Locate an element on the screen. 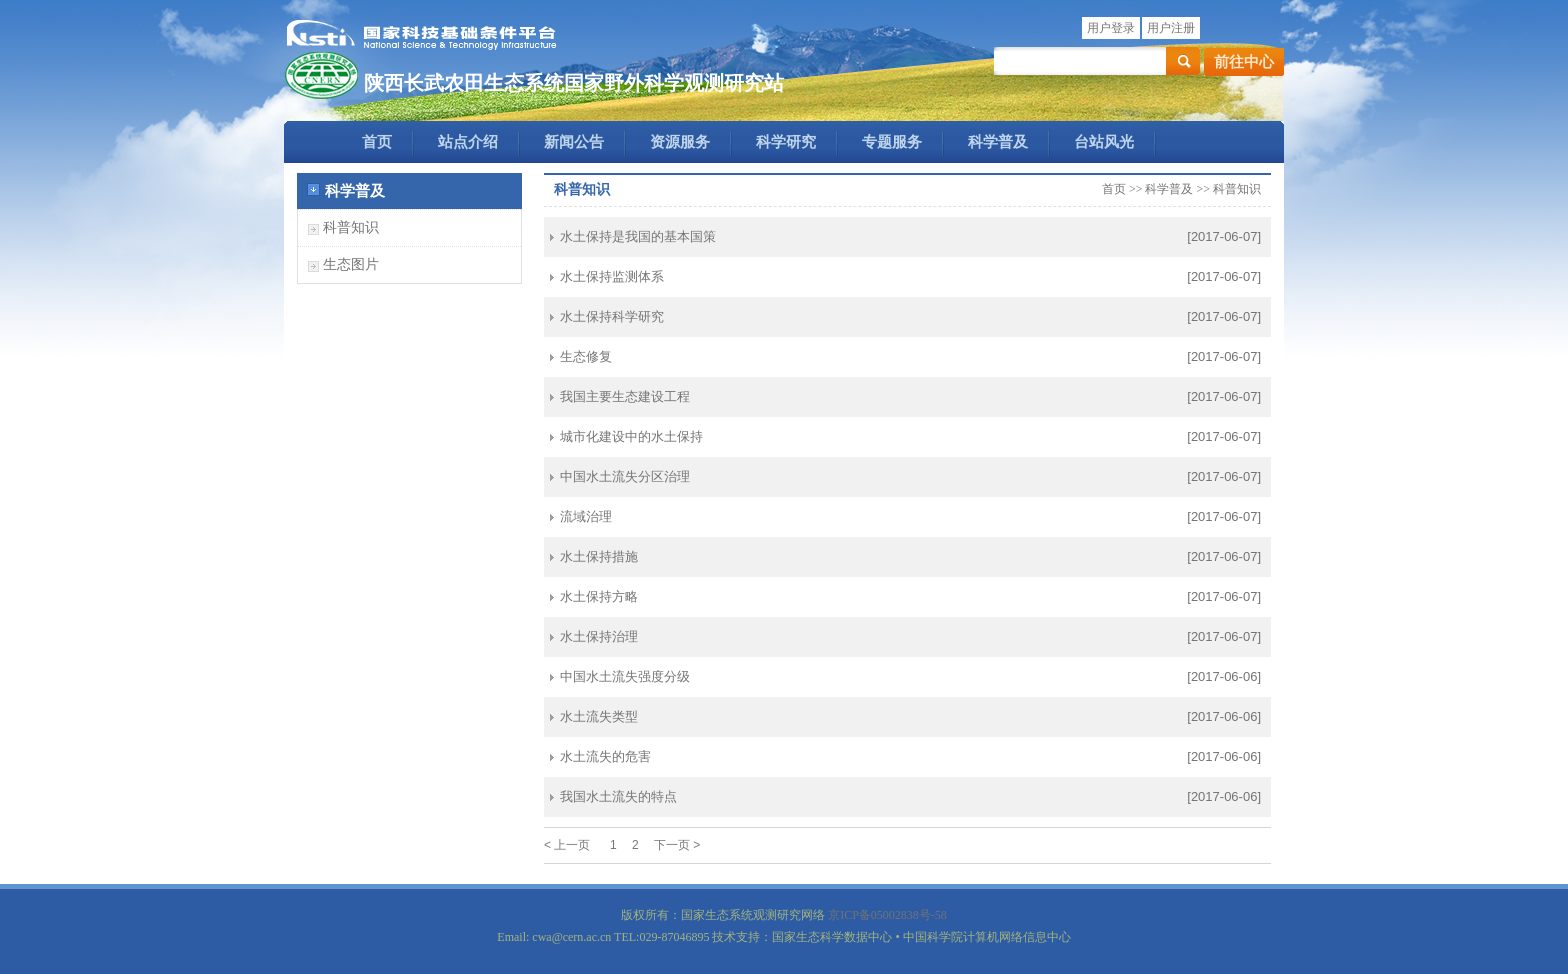 The height and width of the screenshot is (974, 1568). 站点介绍 is located at coordinates (468, 142).